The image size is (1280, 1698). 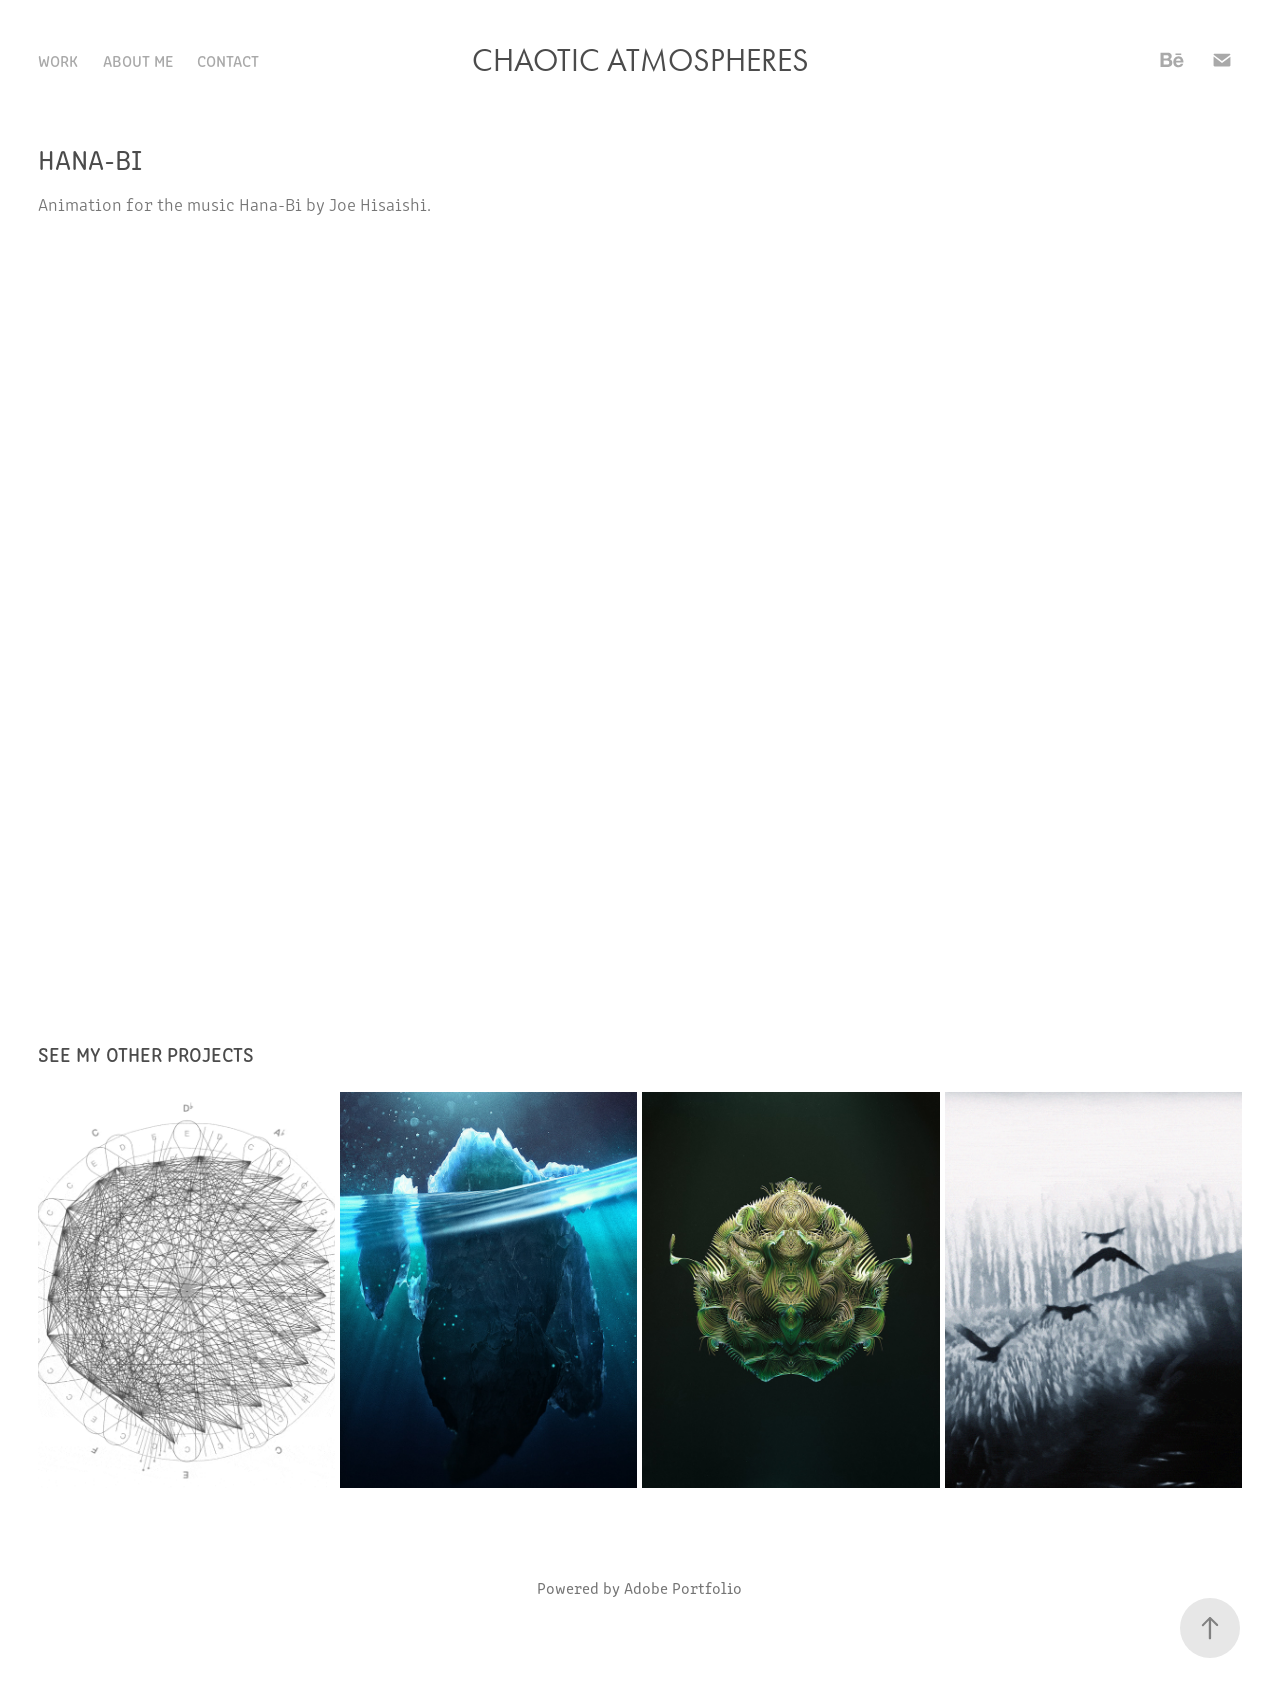 I want to click on Adobe Portfolio, so click(x=683, y=1587).